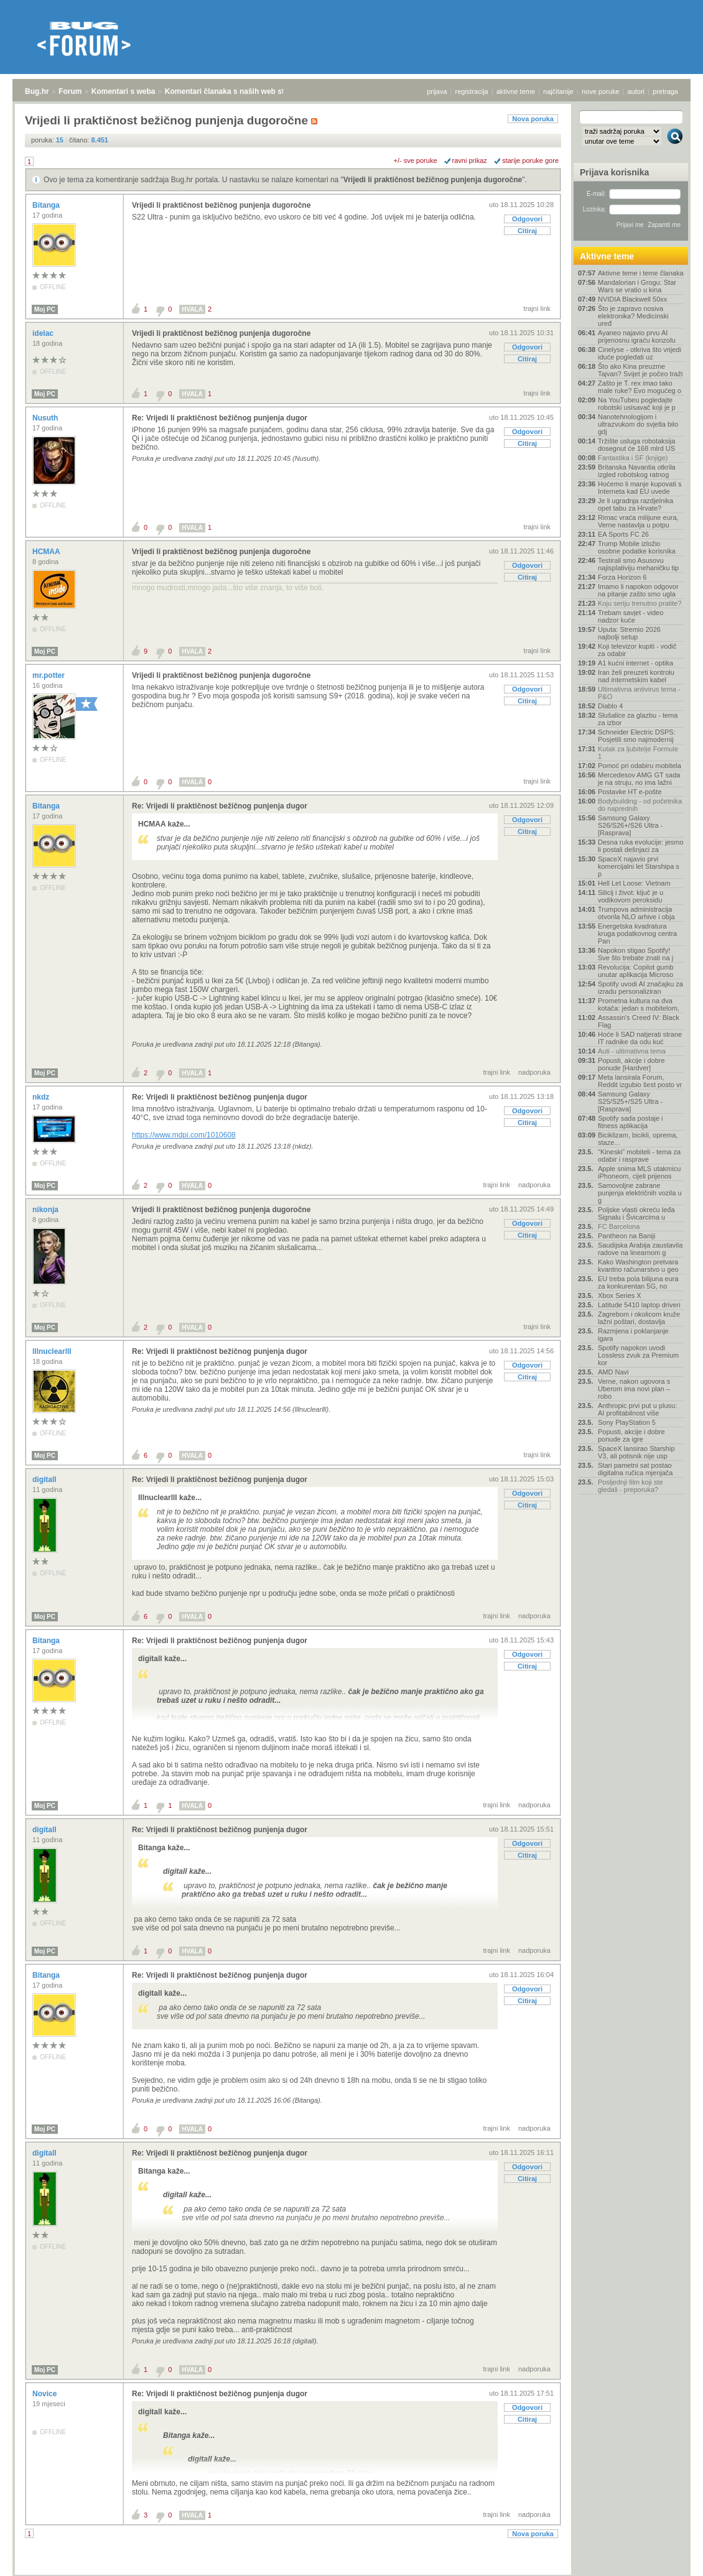 Image resolution: width=703 pixels, height=2576 pixels. I want to click on Koji televizor kupiti - vodič za odabir, so click(637, 649).